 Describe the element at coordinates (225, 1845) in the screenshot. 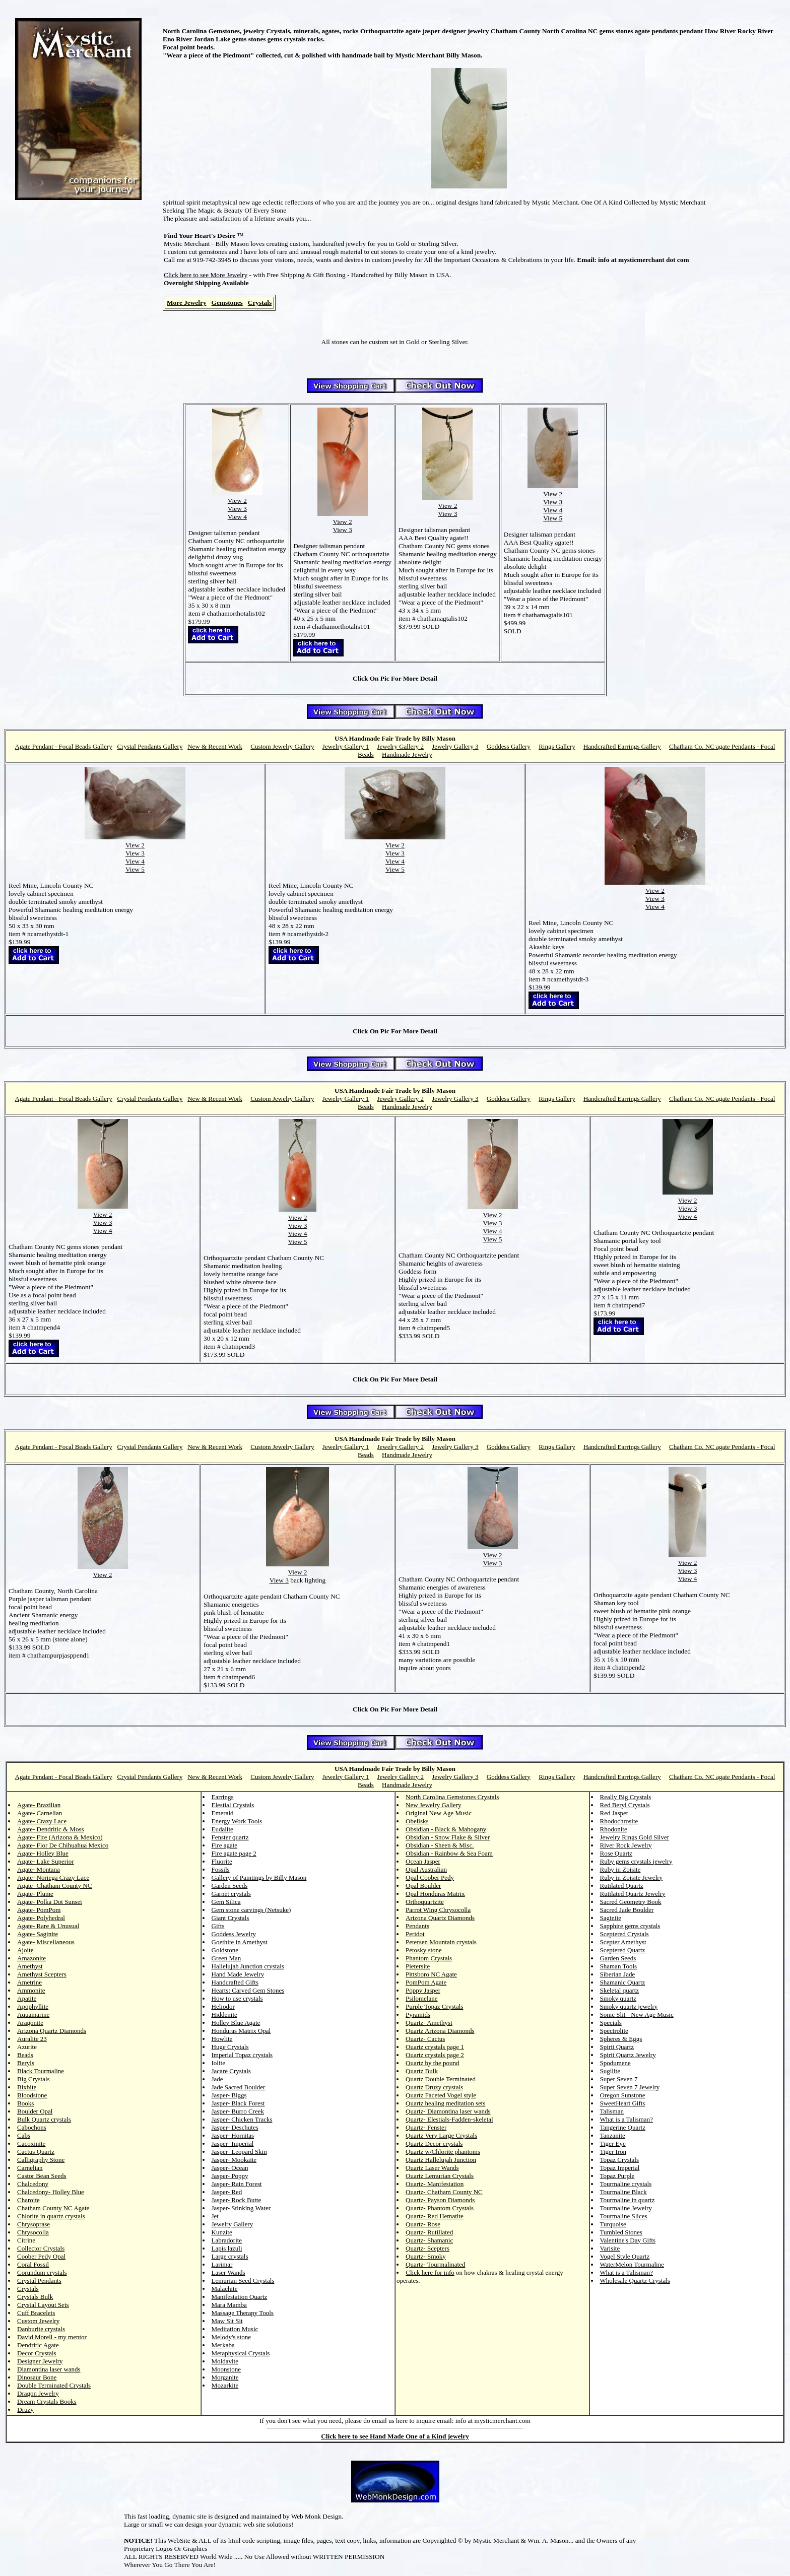

I see `Fire agate` at that location.